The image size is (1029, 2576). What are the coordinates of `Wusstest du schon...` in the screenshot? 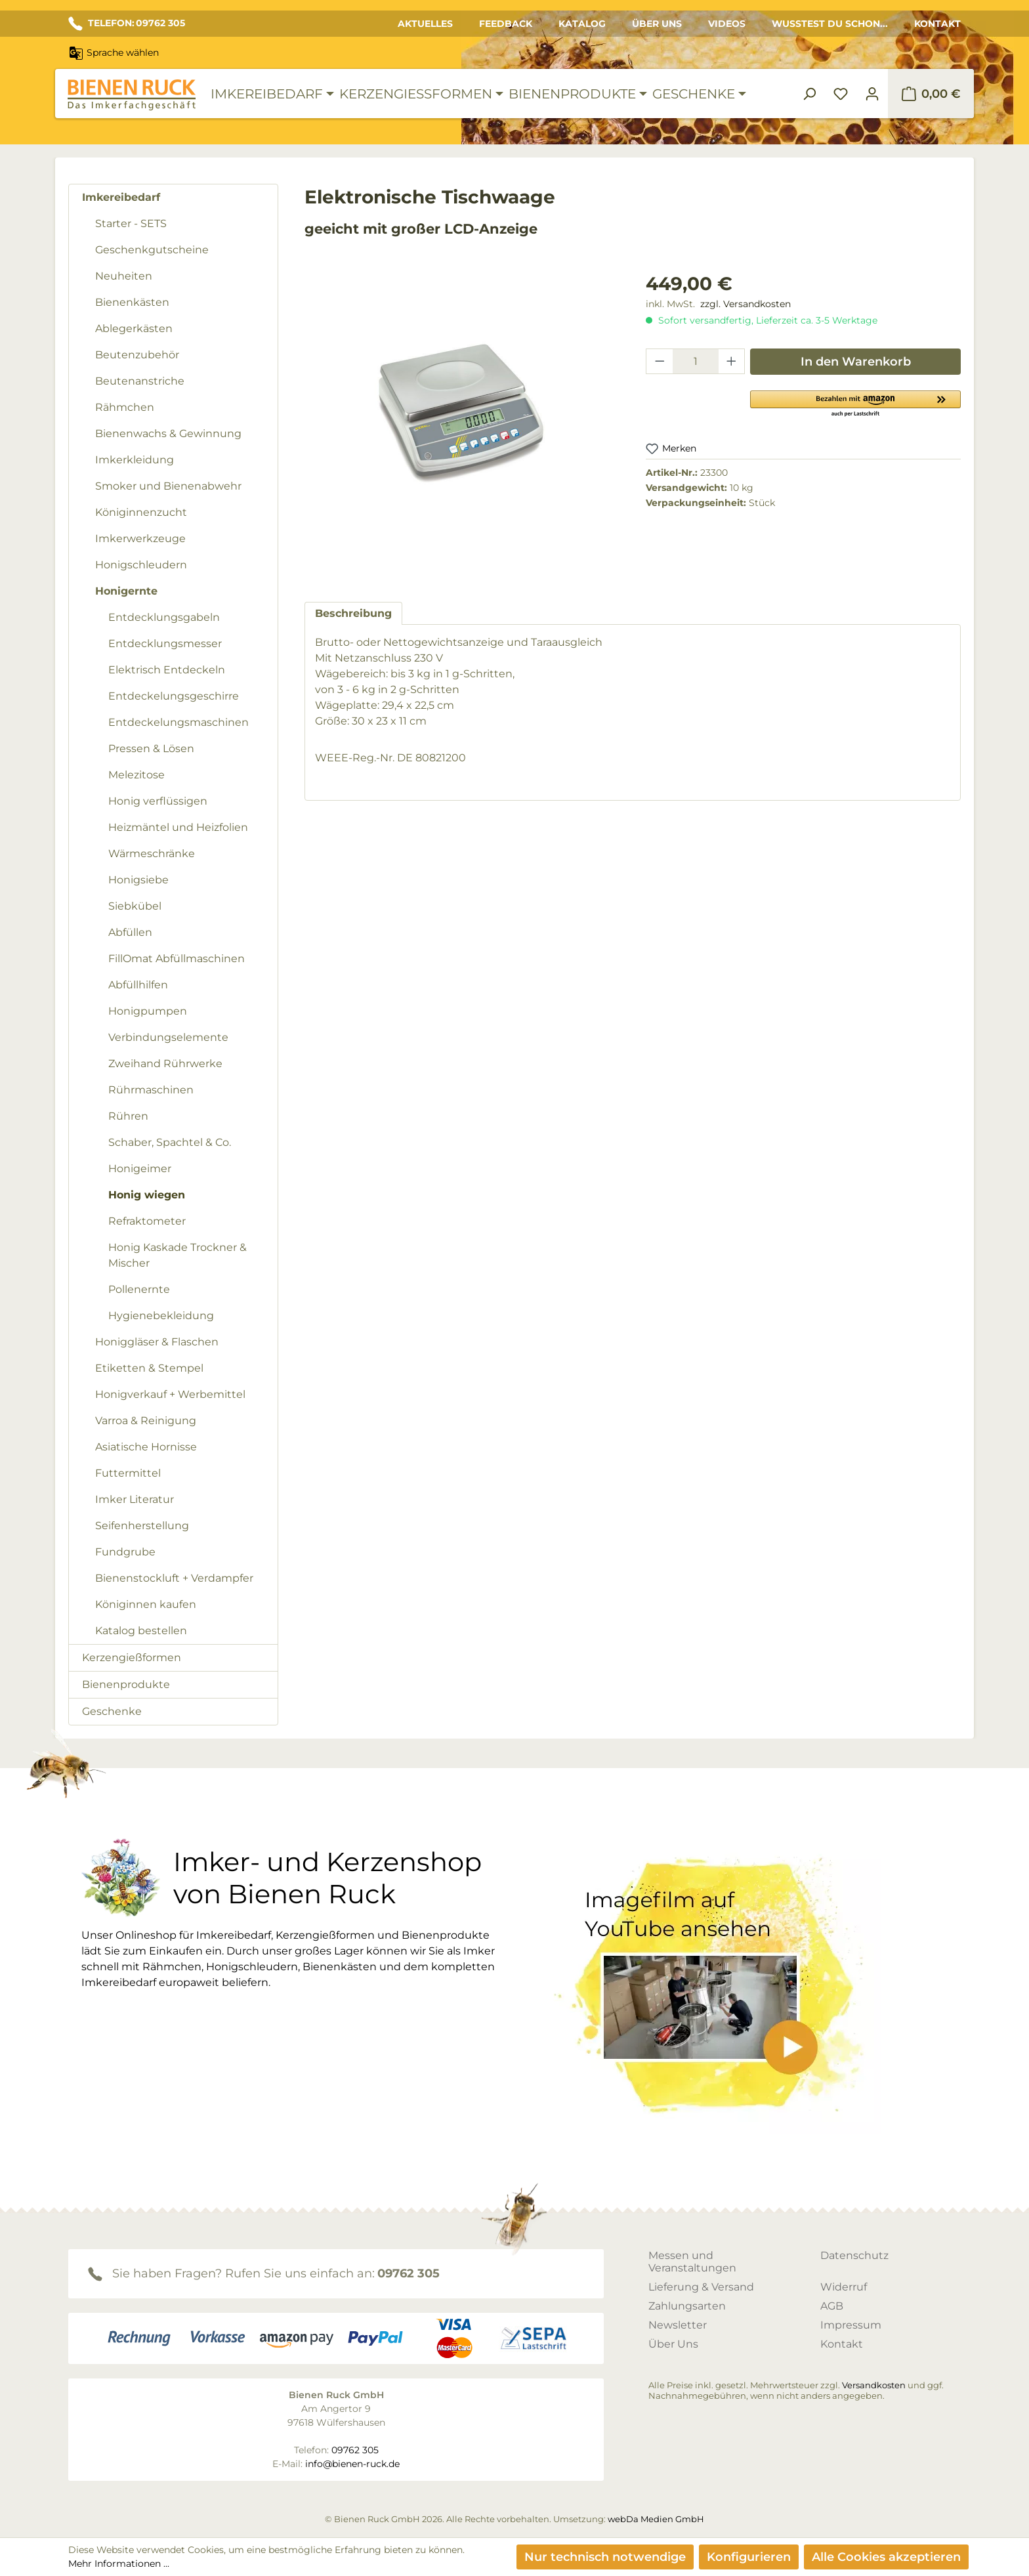 It's located at (830, 24).